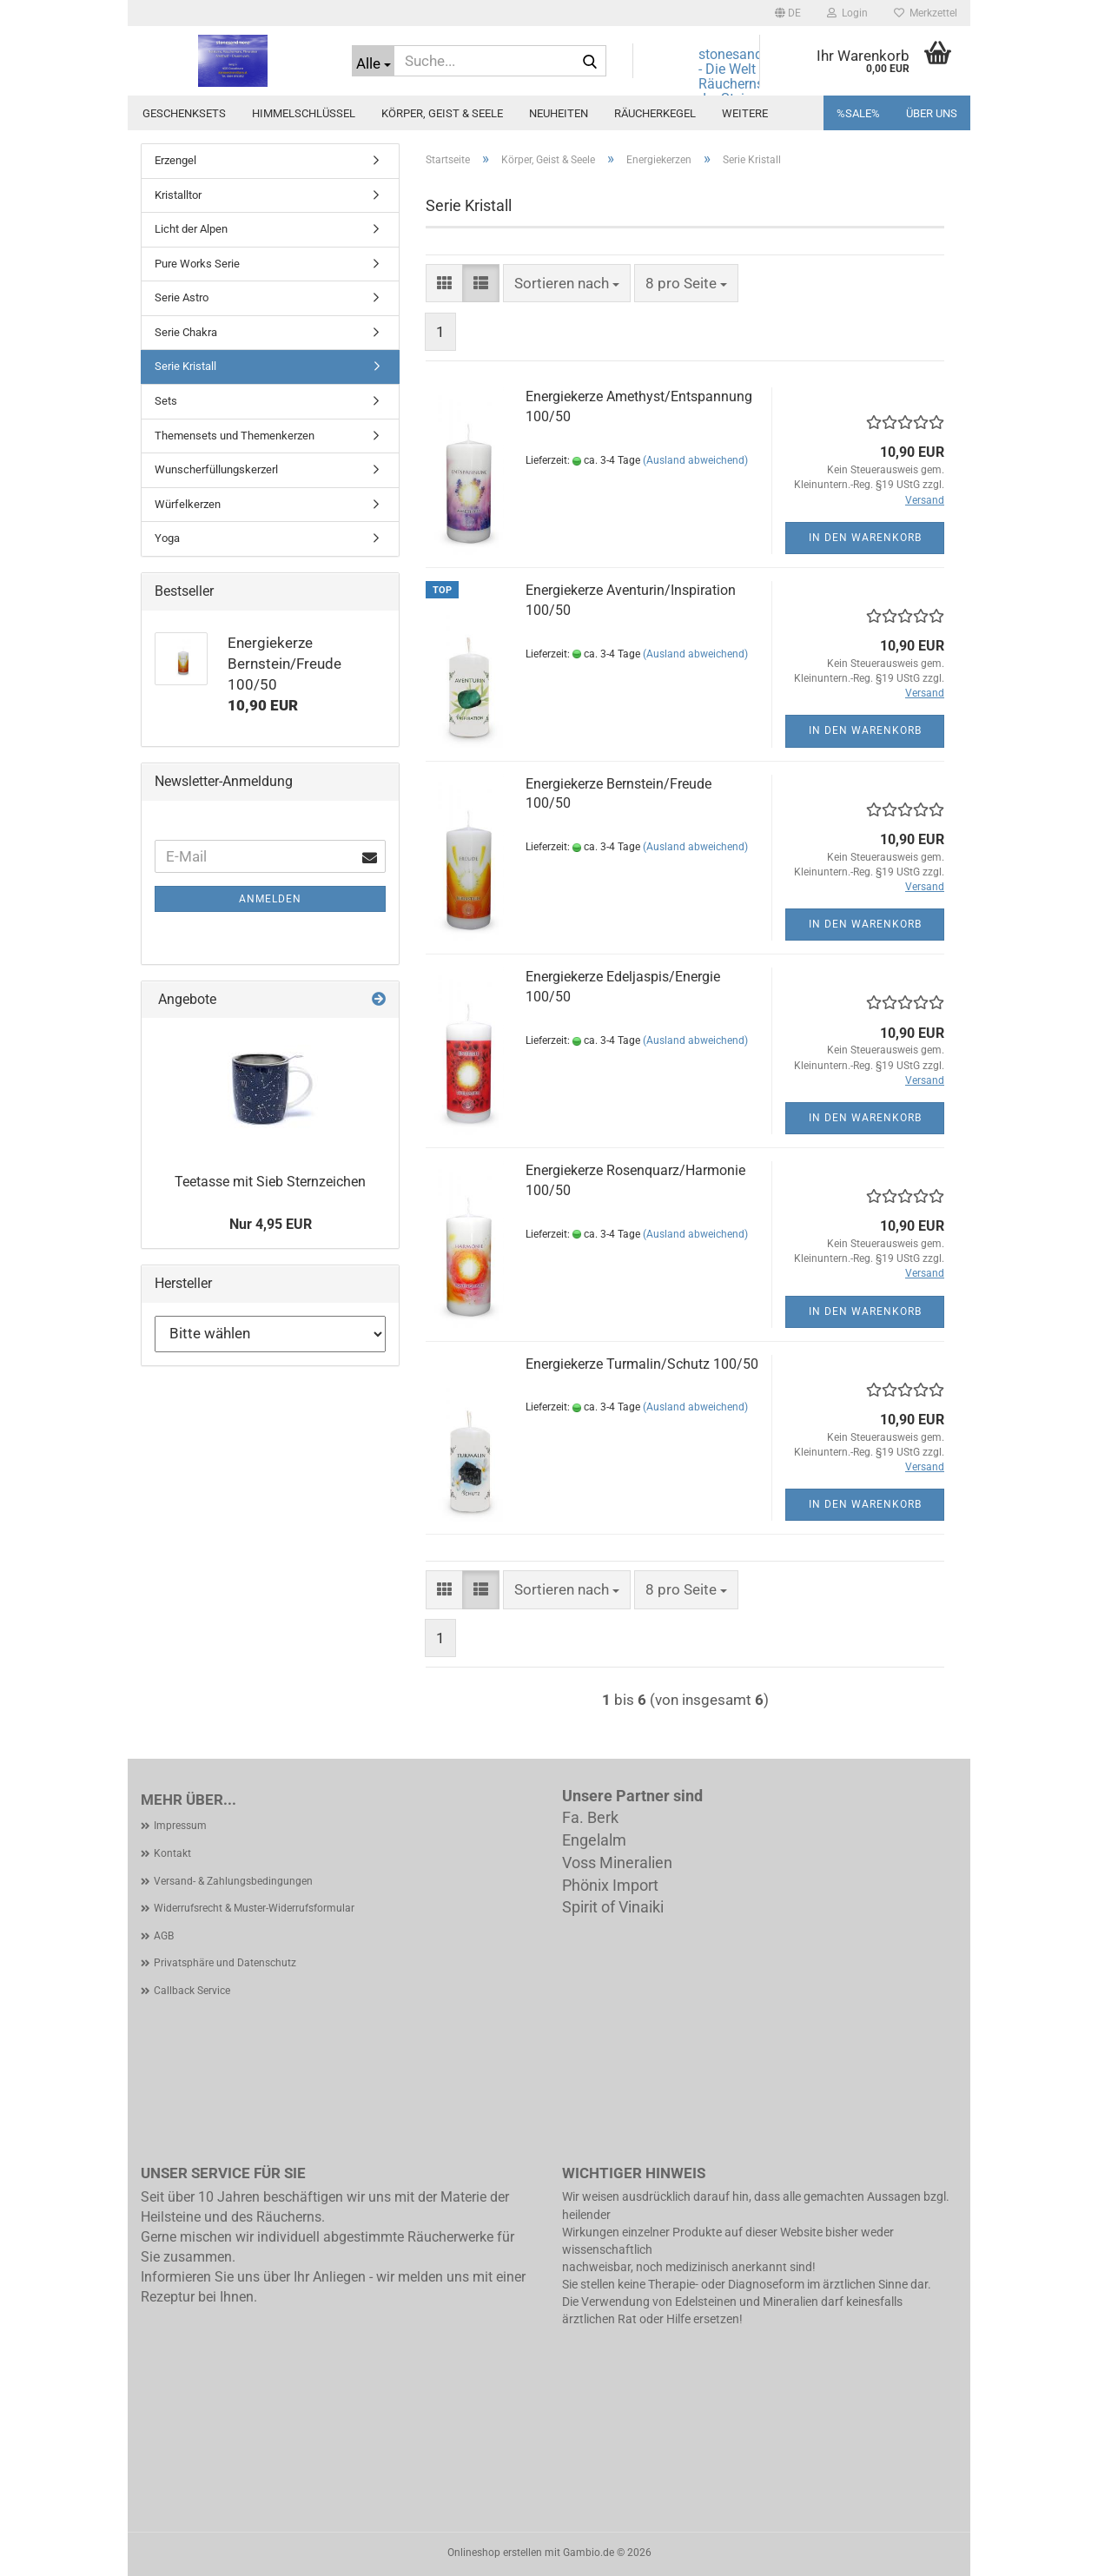 This screenshot has width=1098, height=2576. I want to click on Erzengel, so click(175, 160).